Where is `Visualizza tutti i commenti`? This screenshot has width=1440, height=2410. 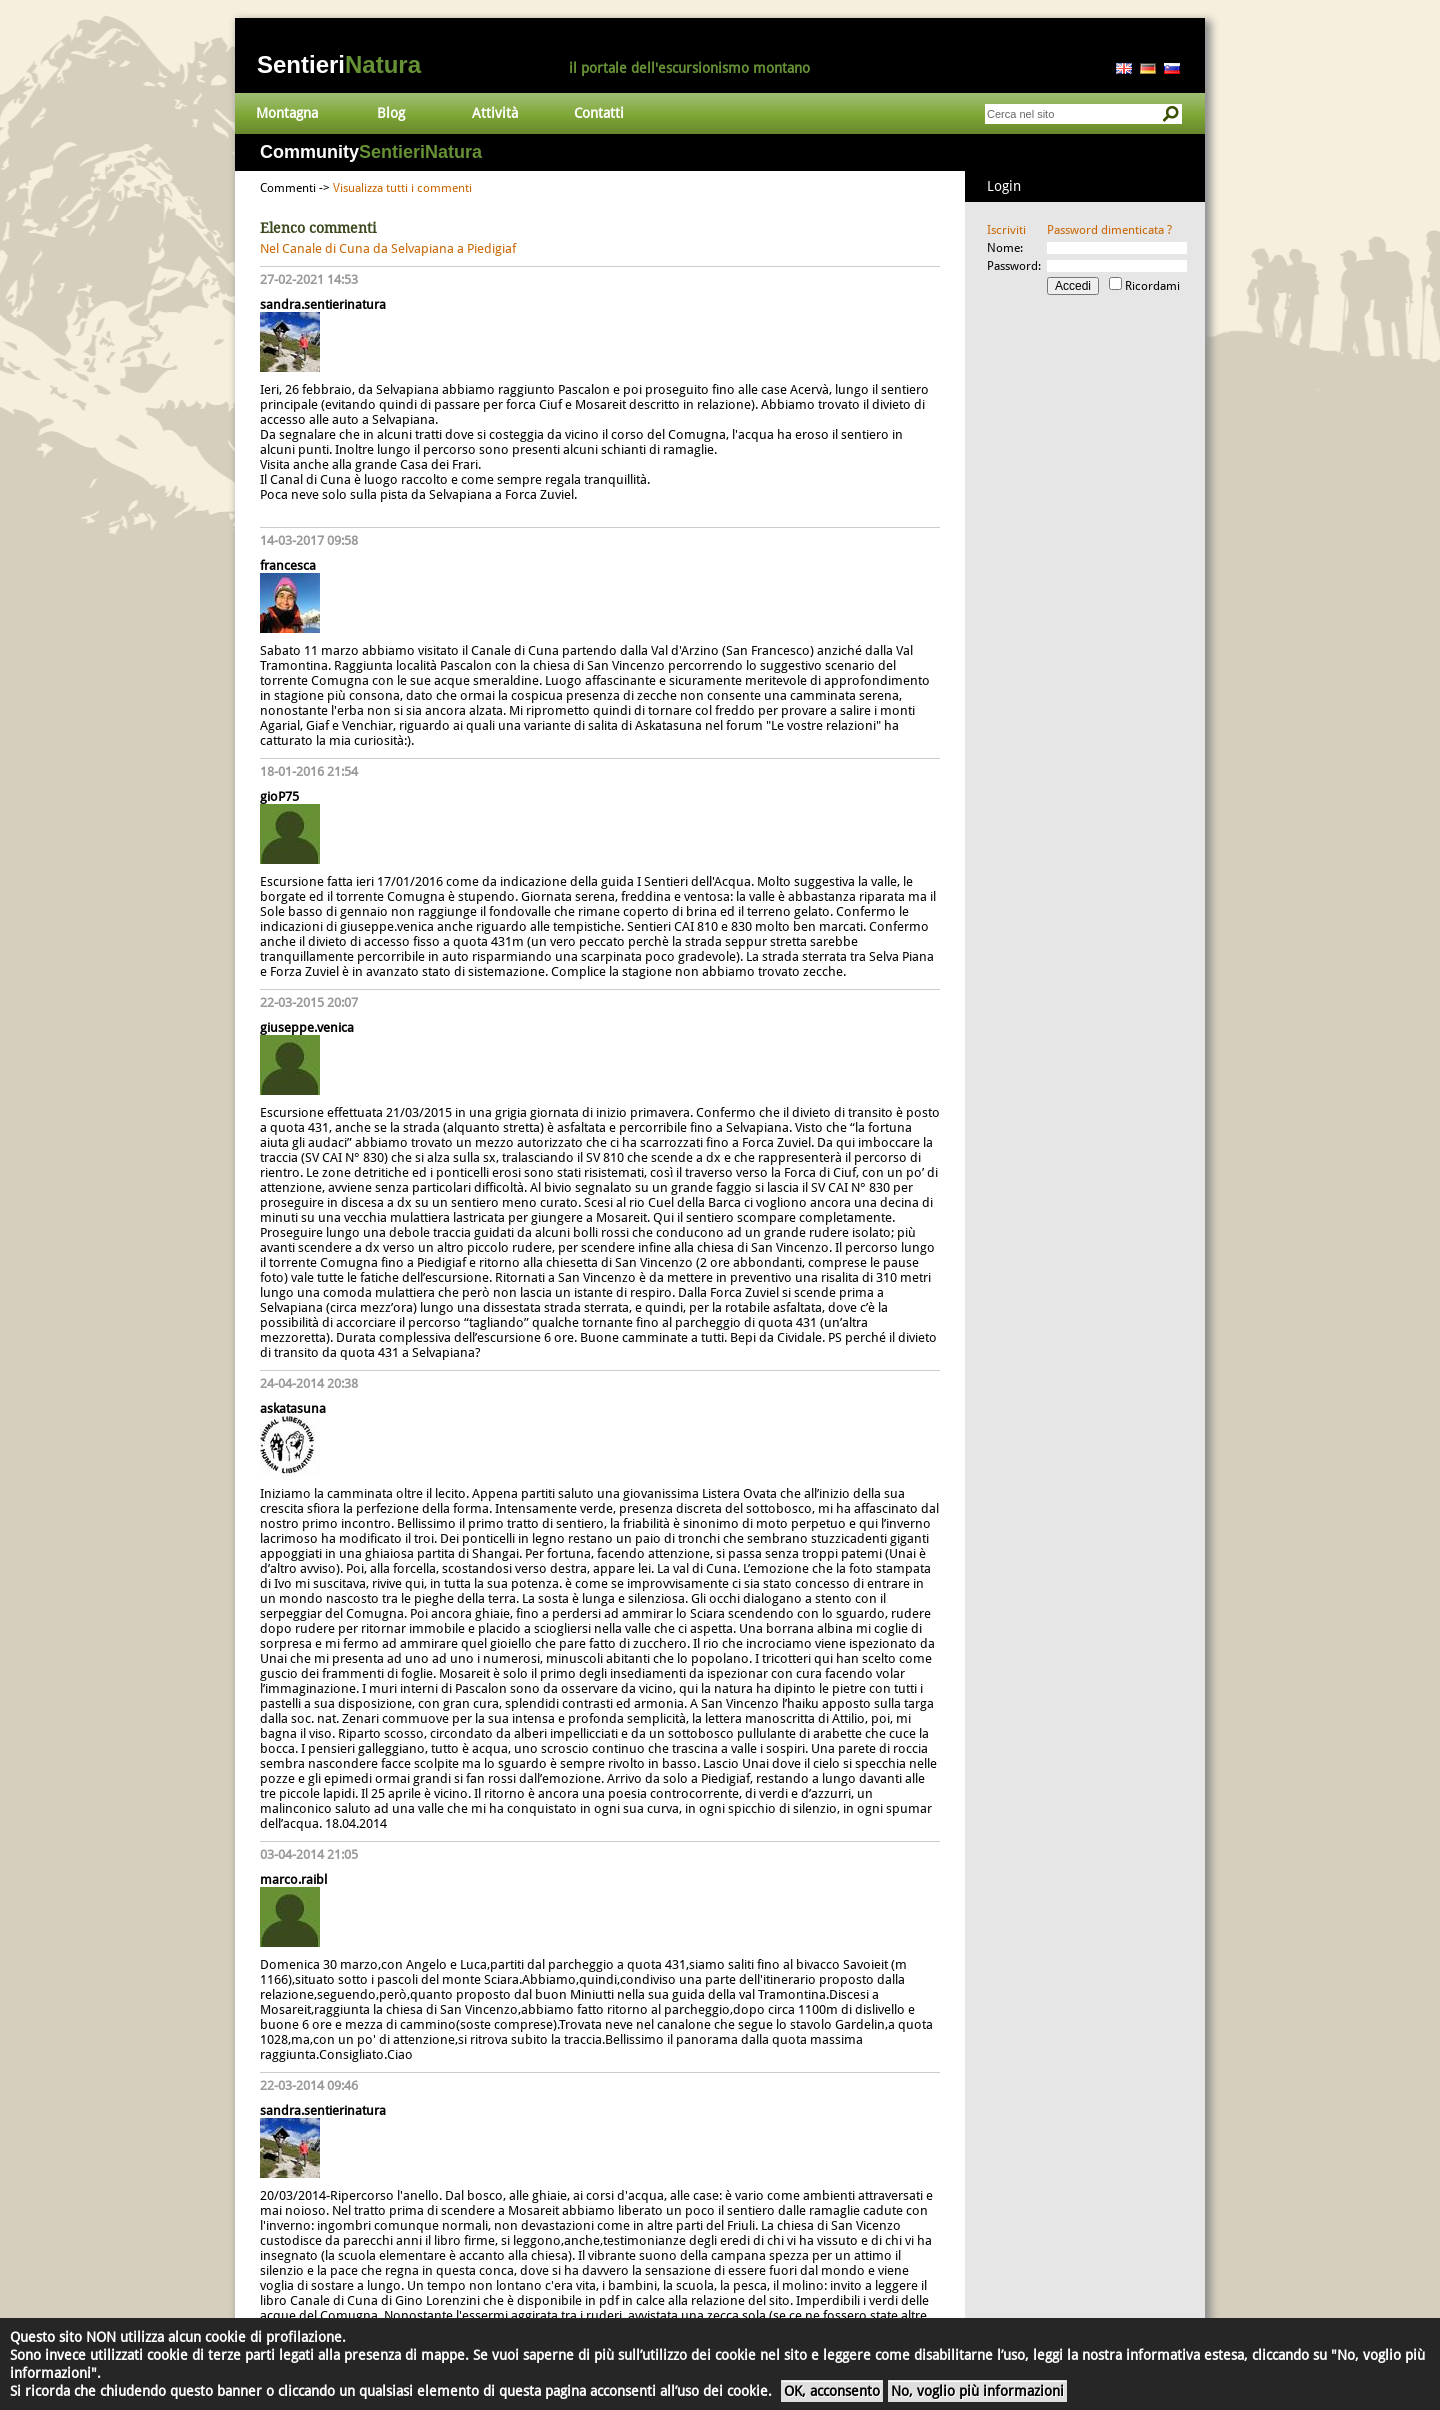 Visualizza tutti i commenti is located at coordinates (402, 188).